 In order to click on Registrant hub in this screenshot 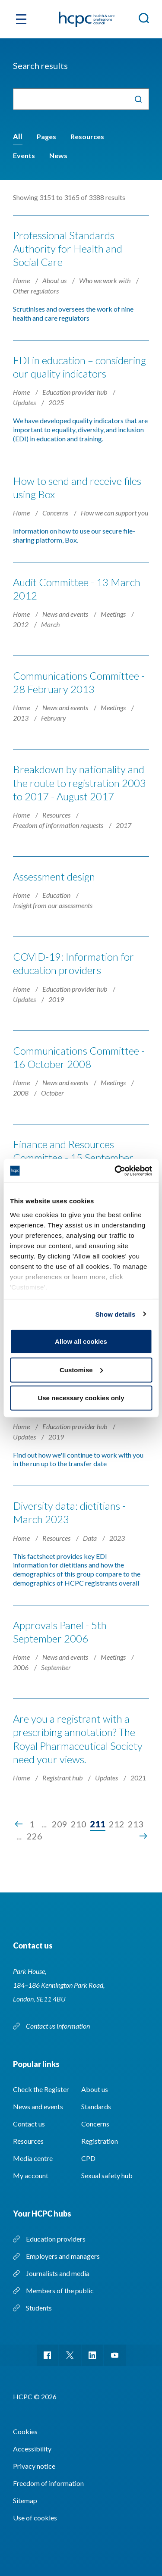, I will do `click(63, 1778)`.